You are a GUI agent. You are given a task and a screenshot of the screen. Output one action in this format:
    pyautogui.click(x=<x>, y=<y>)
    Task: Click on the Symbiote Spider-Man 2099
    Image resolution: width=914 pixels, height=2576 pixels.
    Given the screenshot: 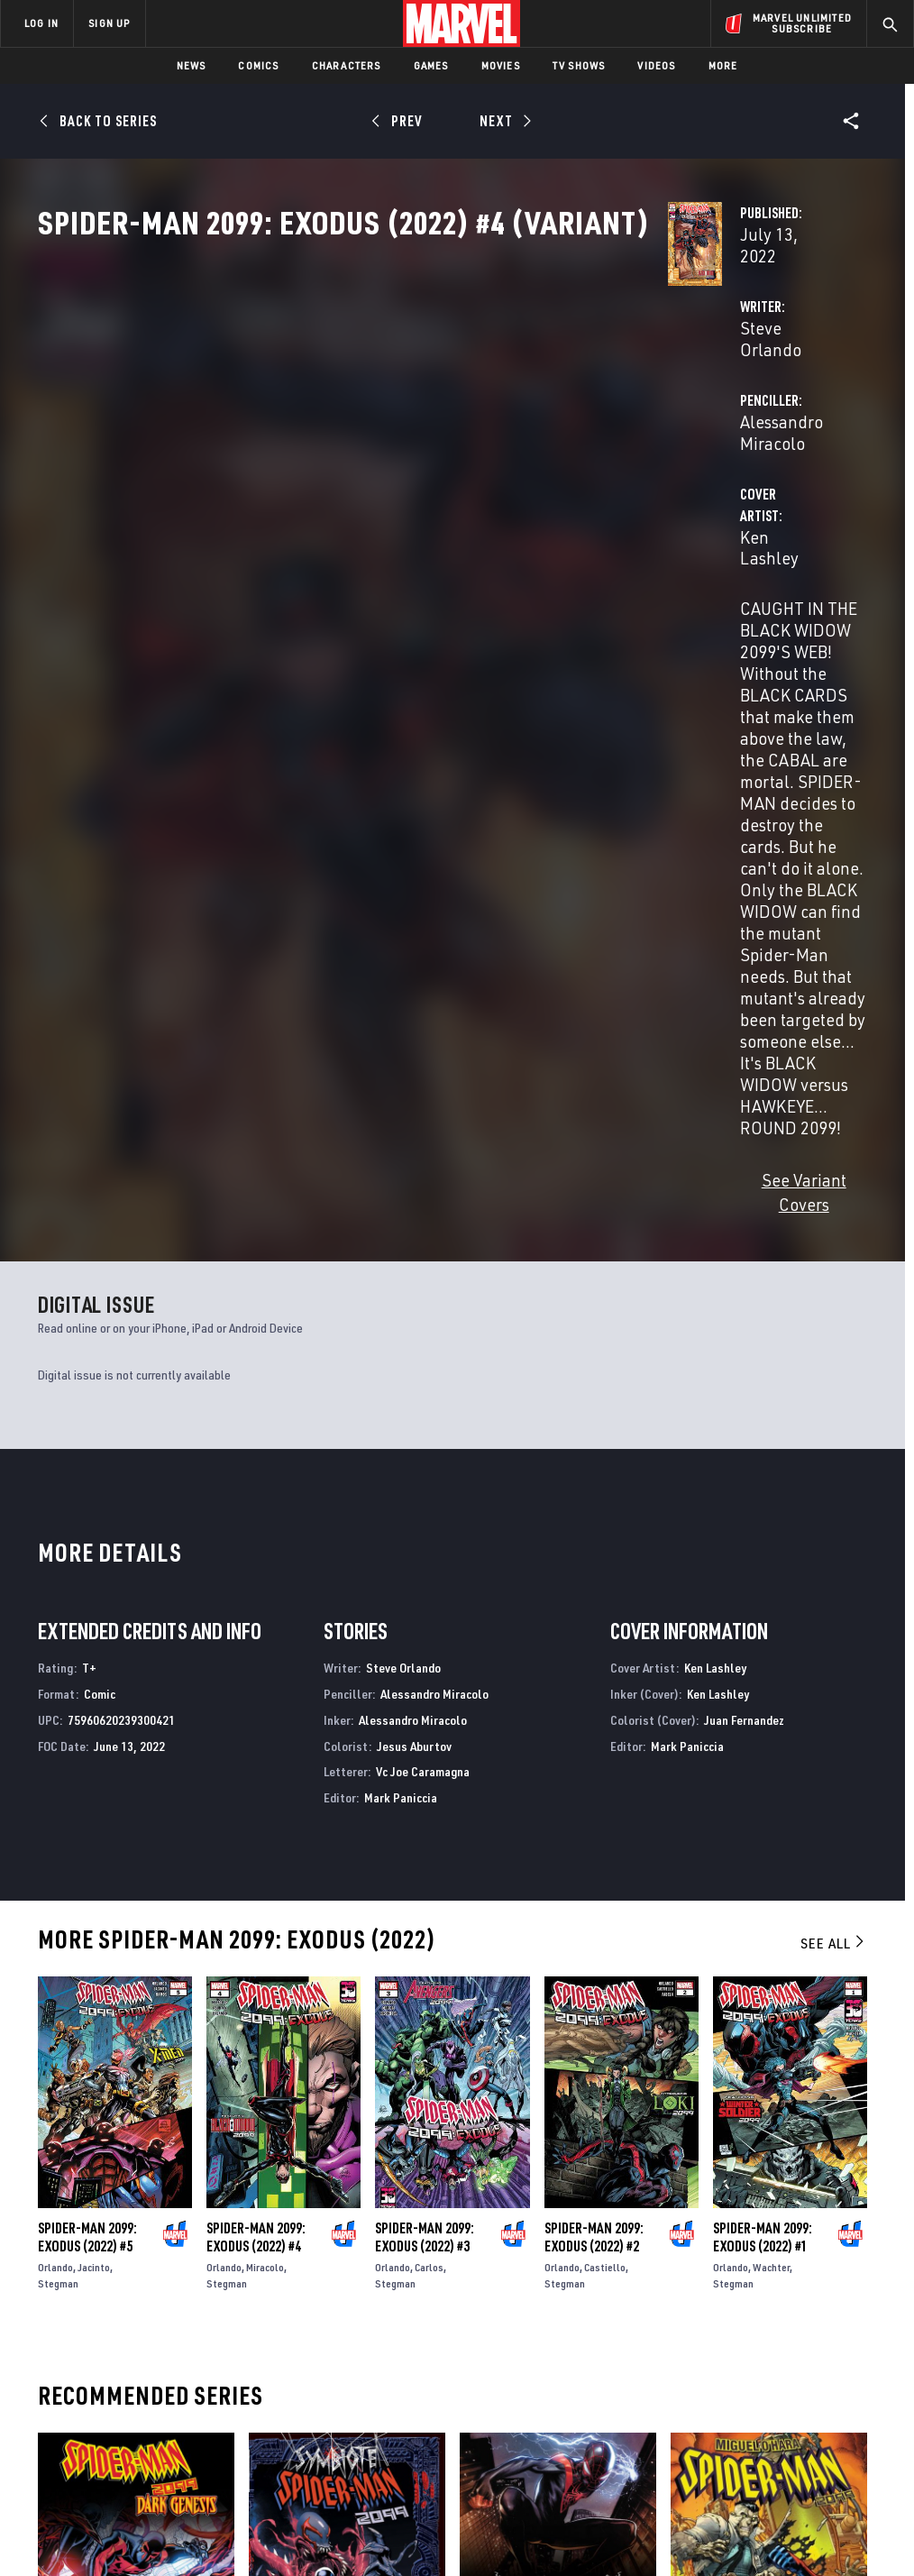 What is the action you would take?
    pyautogui.click(x=324, y=2131)
    